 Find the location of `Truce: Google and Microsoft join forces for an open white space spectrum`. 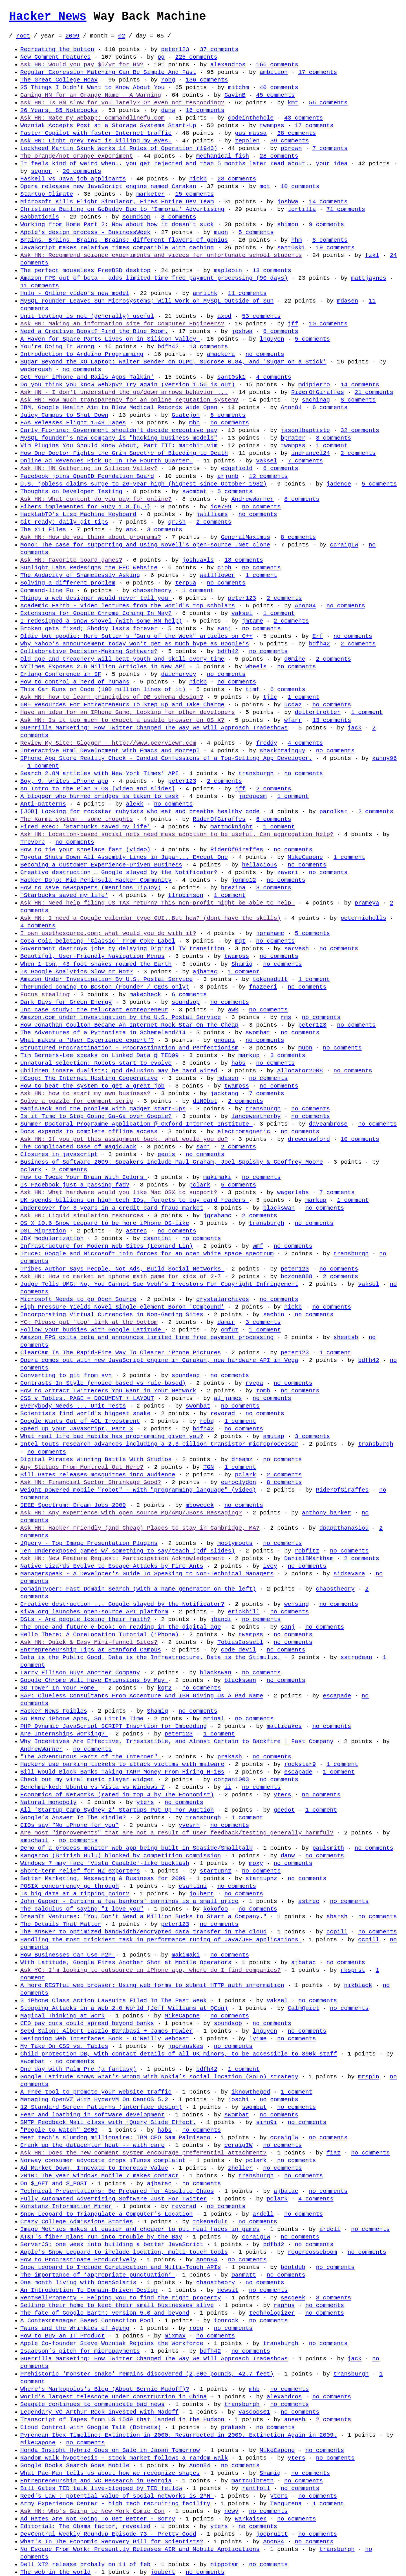

Truce: Google and Microsoft join forces for an open white space spectrum is located at coordinates (146, 1254).